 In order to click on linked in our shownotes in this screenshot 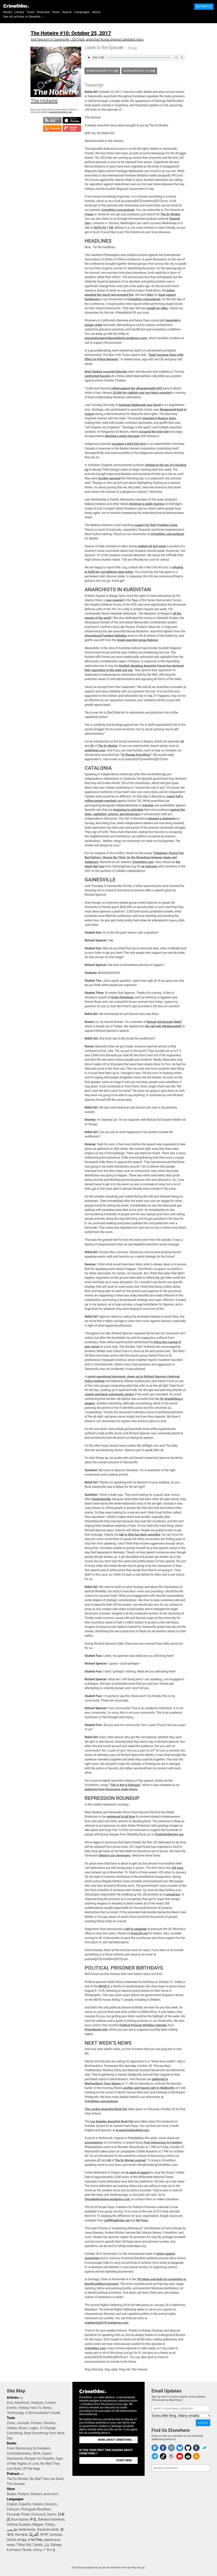, I will do `click(114, 1855)`.